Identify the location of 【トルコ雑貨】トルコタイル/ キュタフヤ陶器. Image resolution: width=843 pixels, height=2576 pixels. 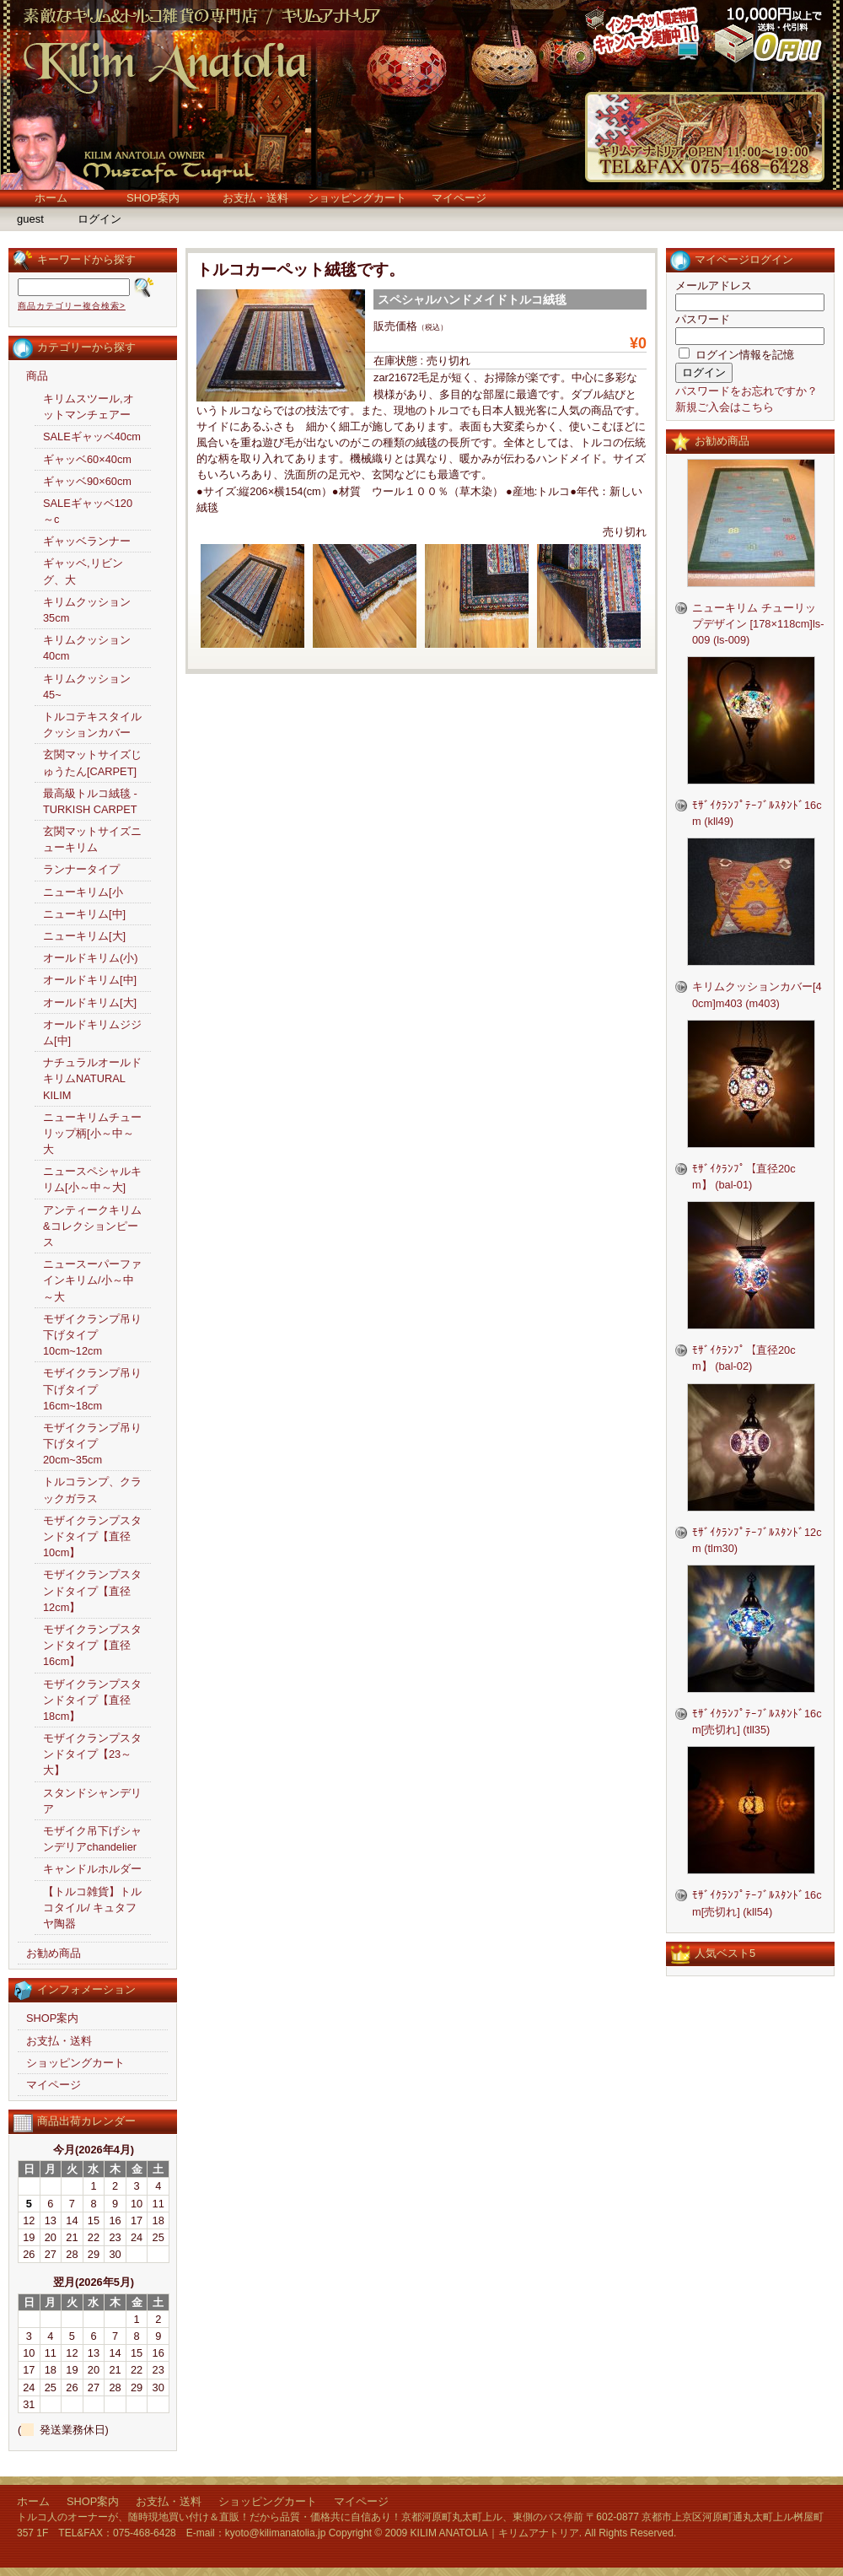
(92, 1907).